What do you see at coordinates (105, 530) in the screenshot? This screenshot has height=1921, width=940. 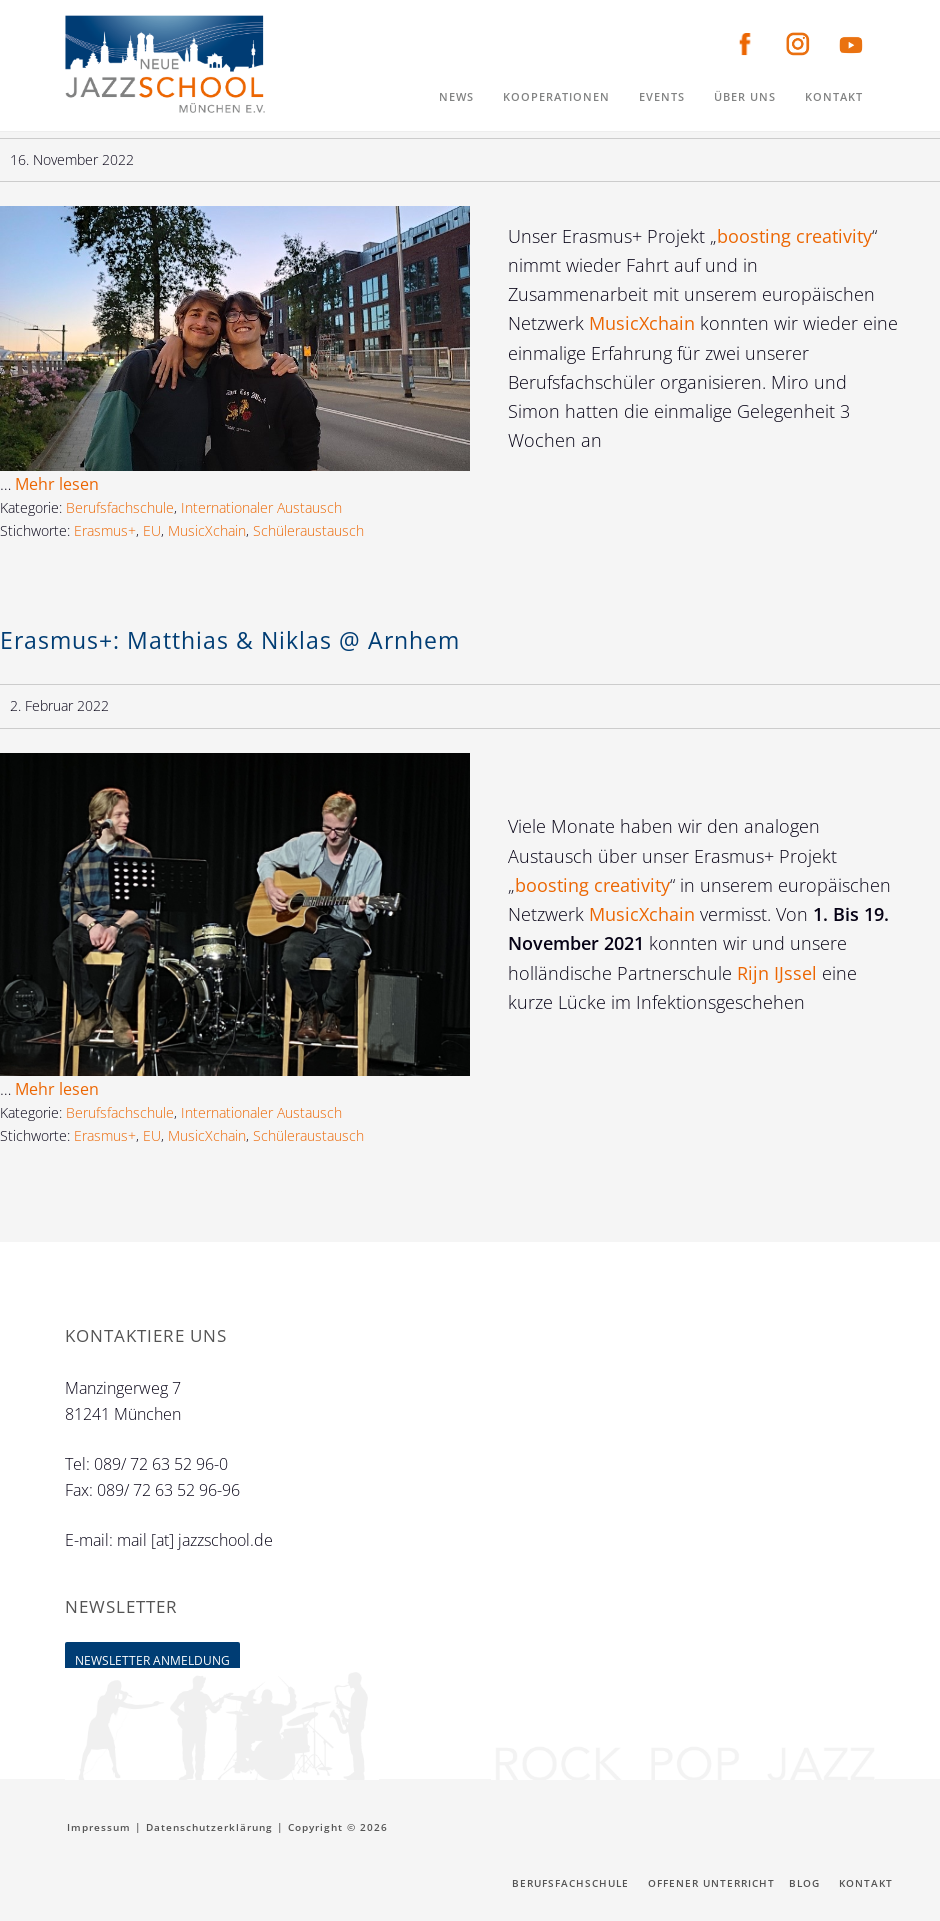 I see `Erasmus+` at bounding box center [105, 530].